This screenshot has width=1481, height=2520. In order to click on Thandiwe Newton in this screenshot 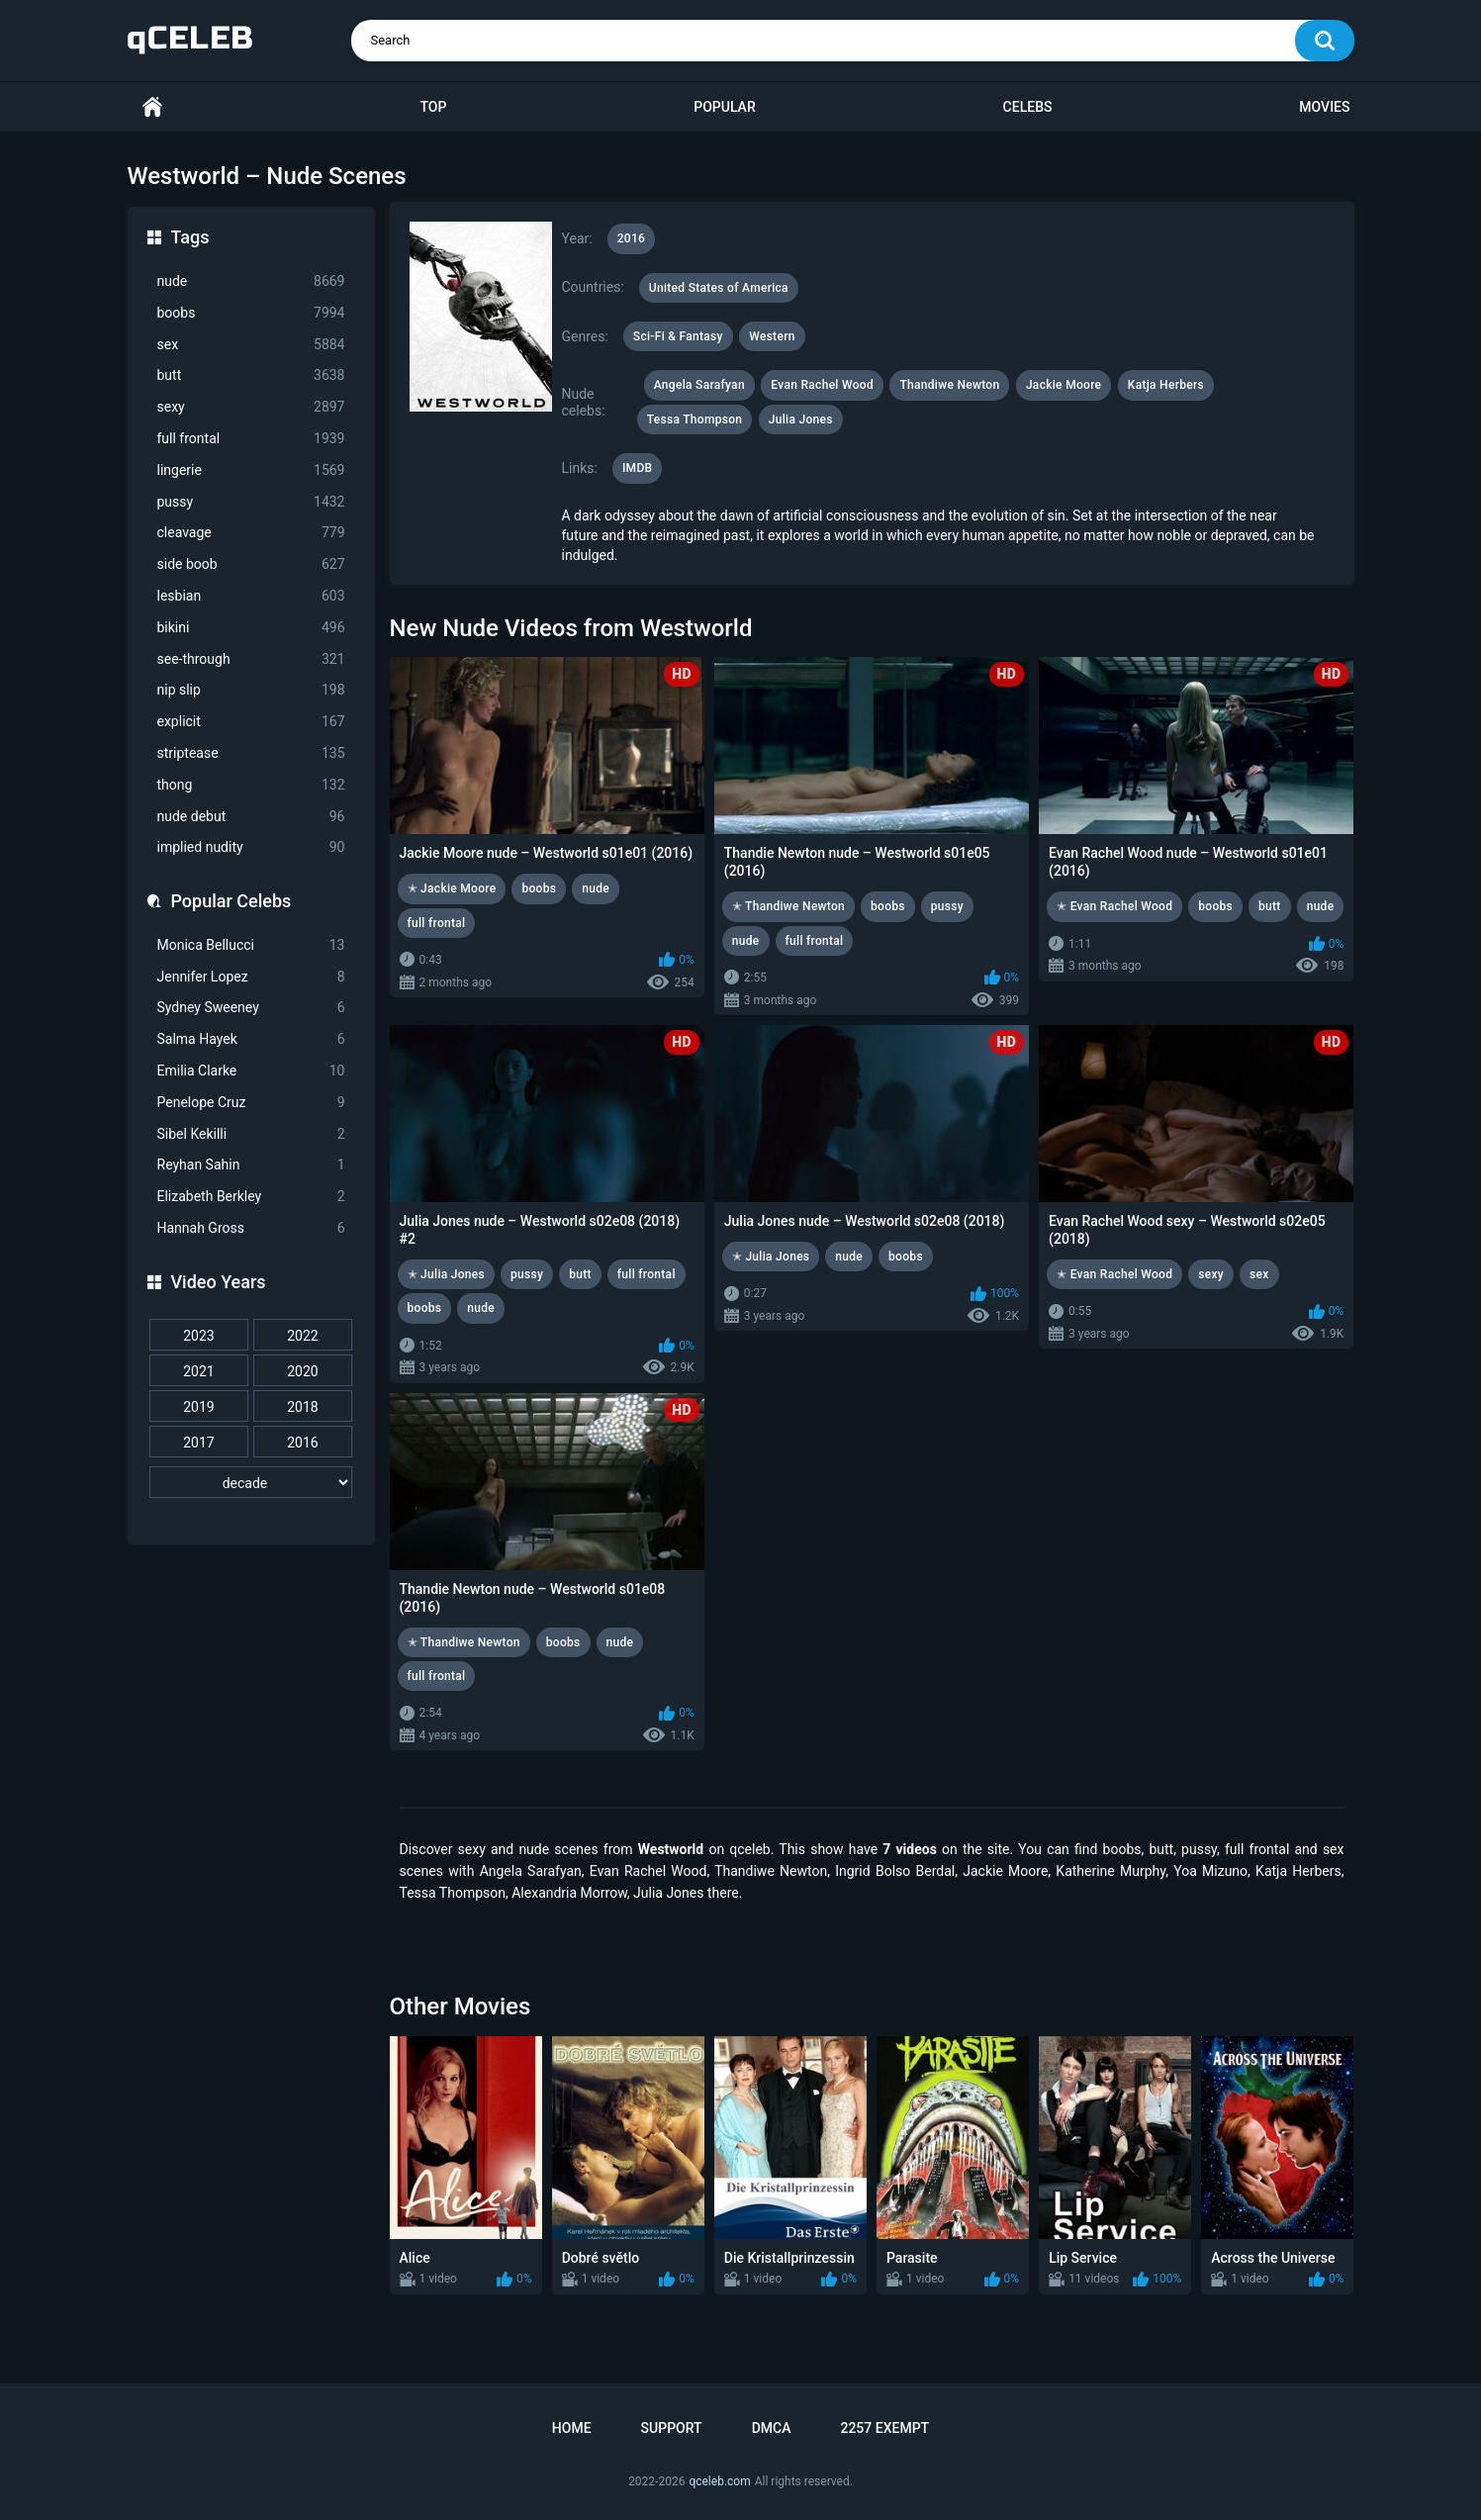, I will do `click(949, 385)`.